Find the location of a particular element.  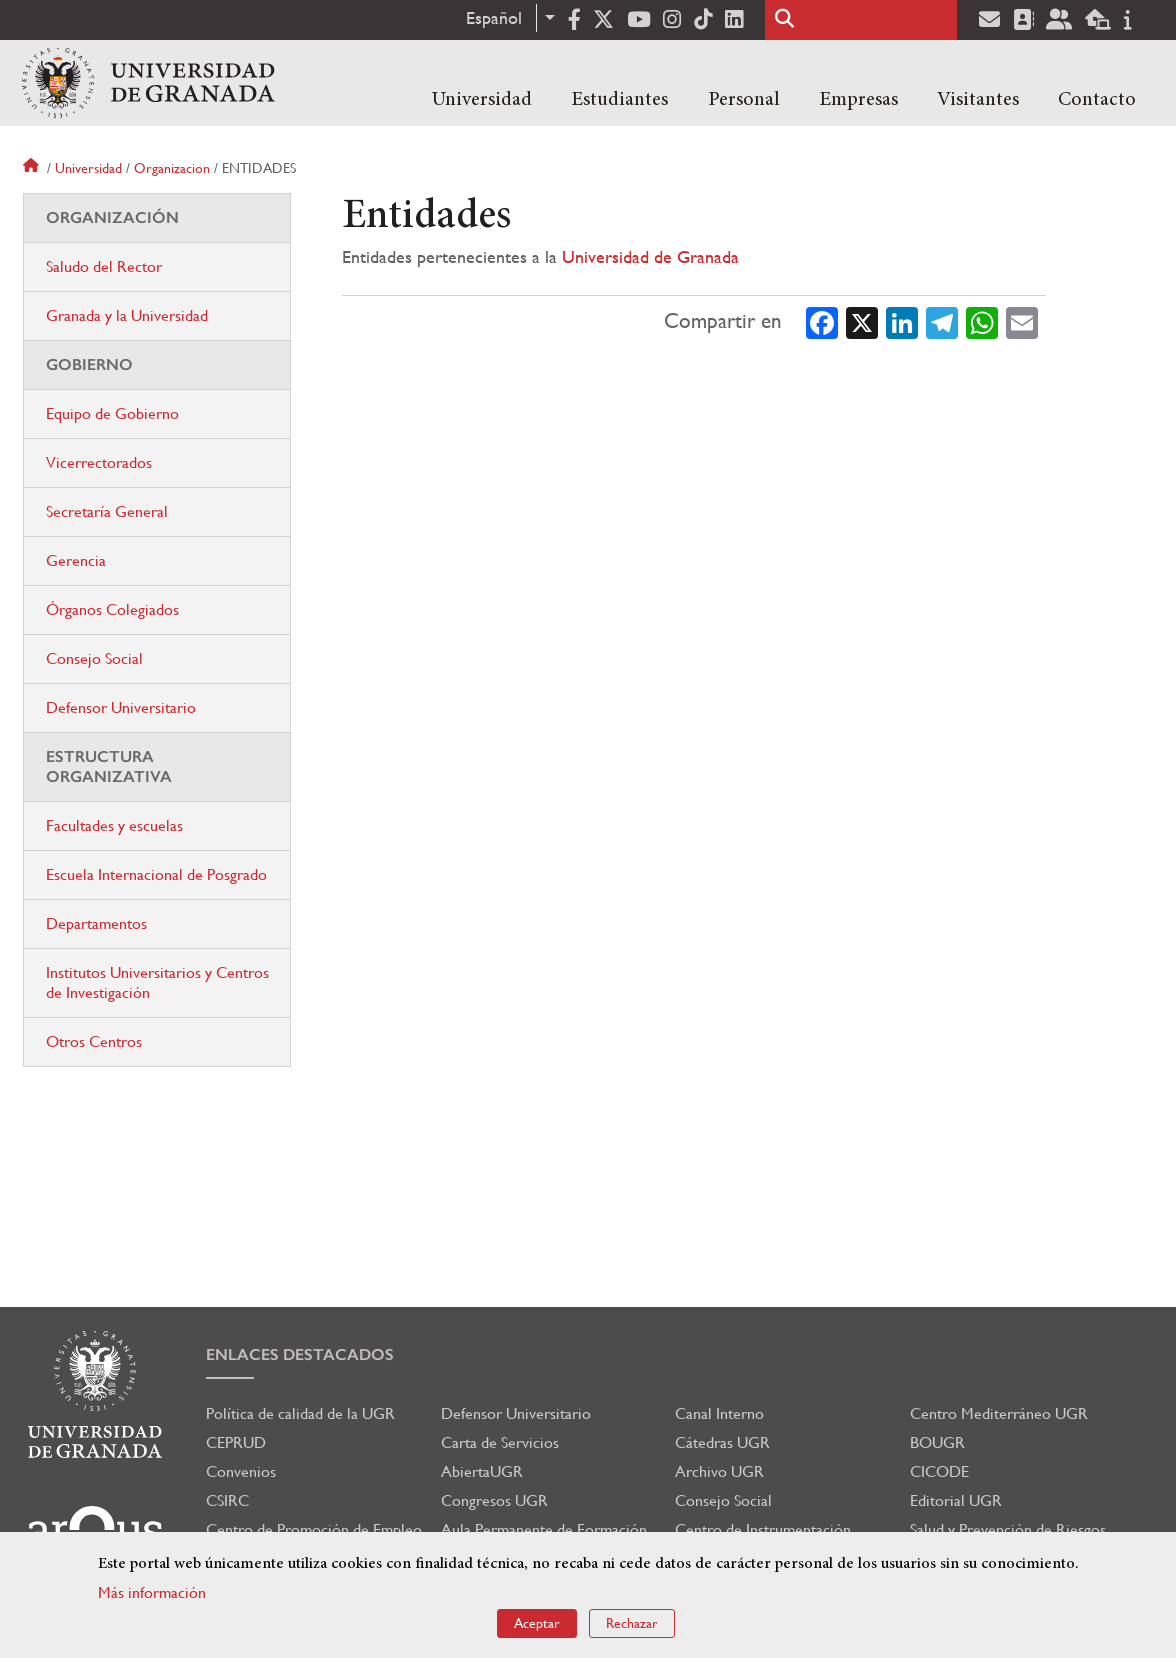

Archivo UGR is located at coordinates (719, 1471).